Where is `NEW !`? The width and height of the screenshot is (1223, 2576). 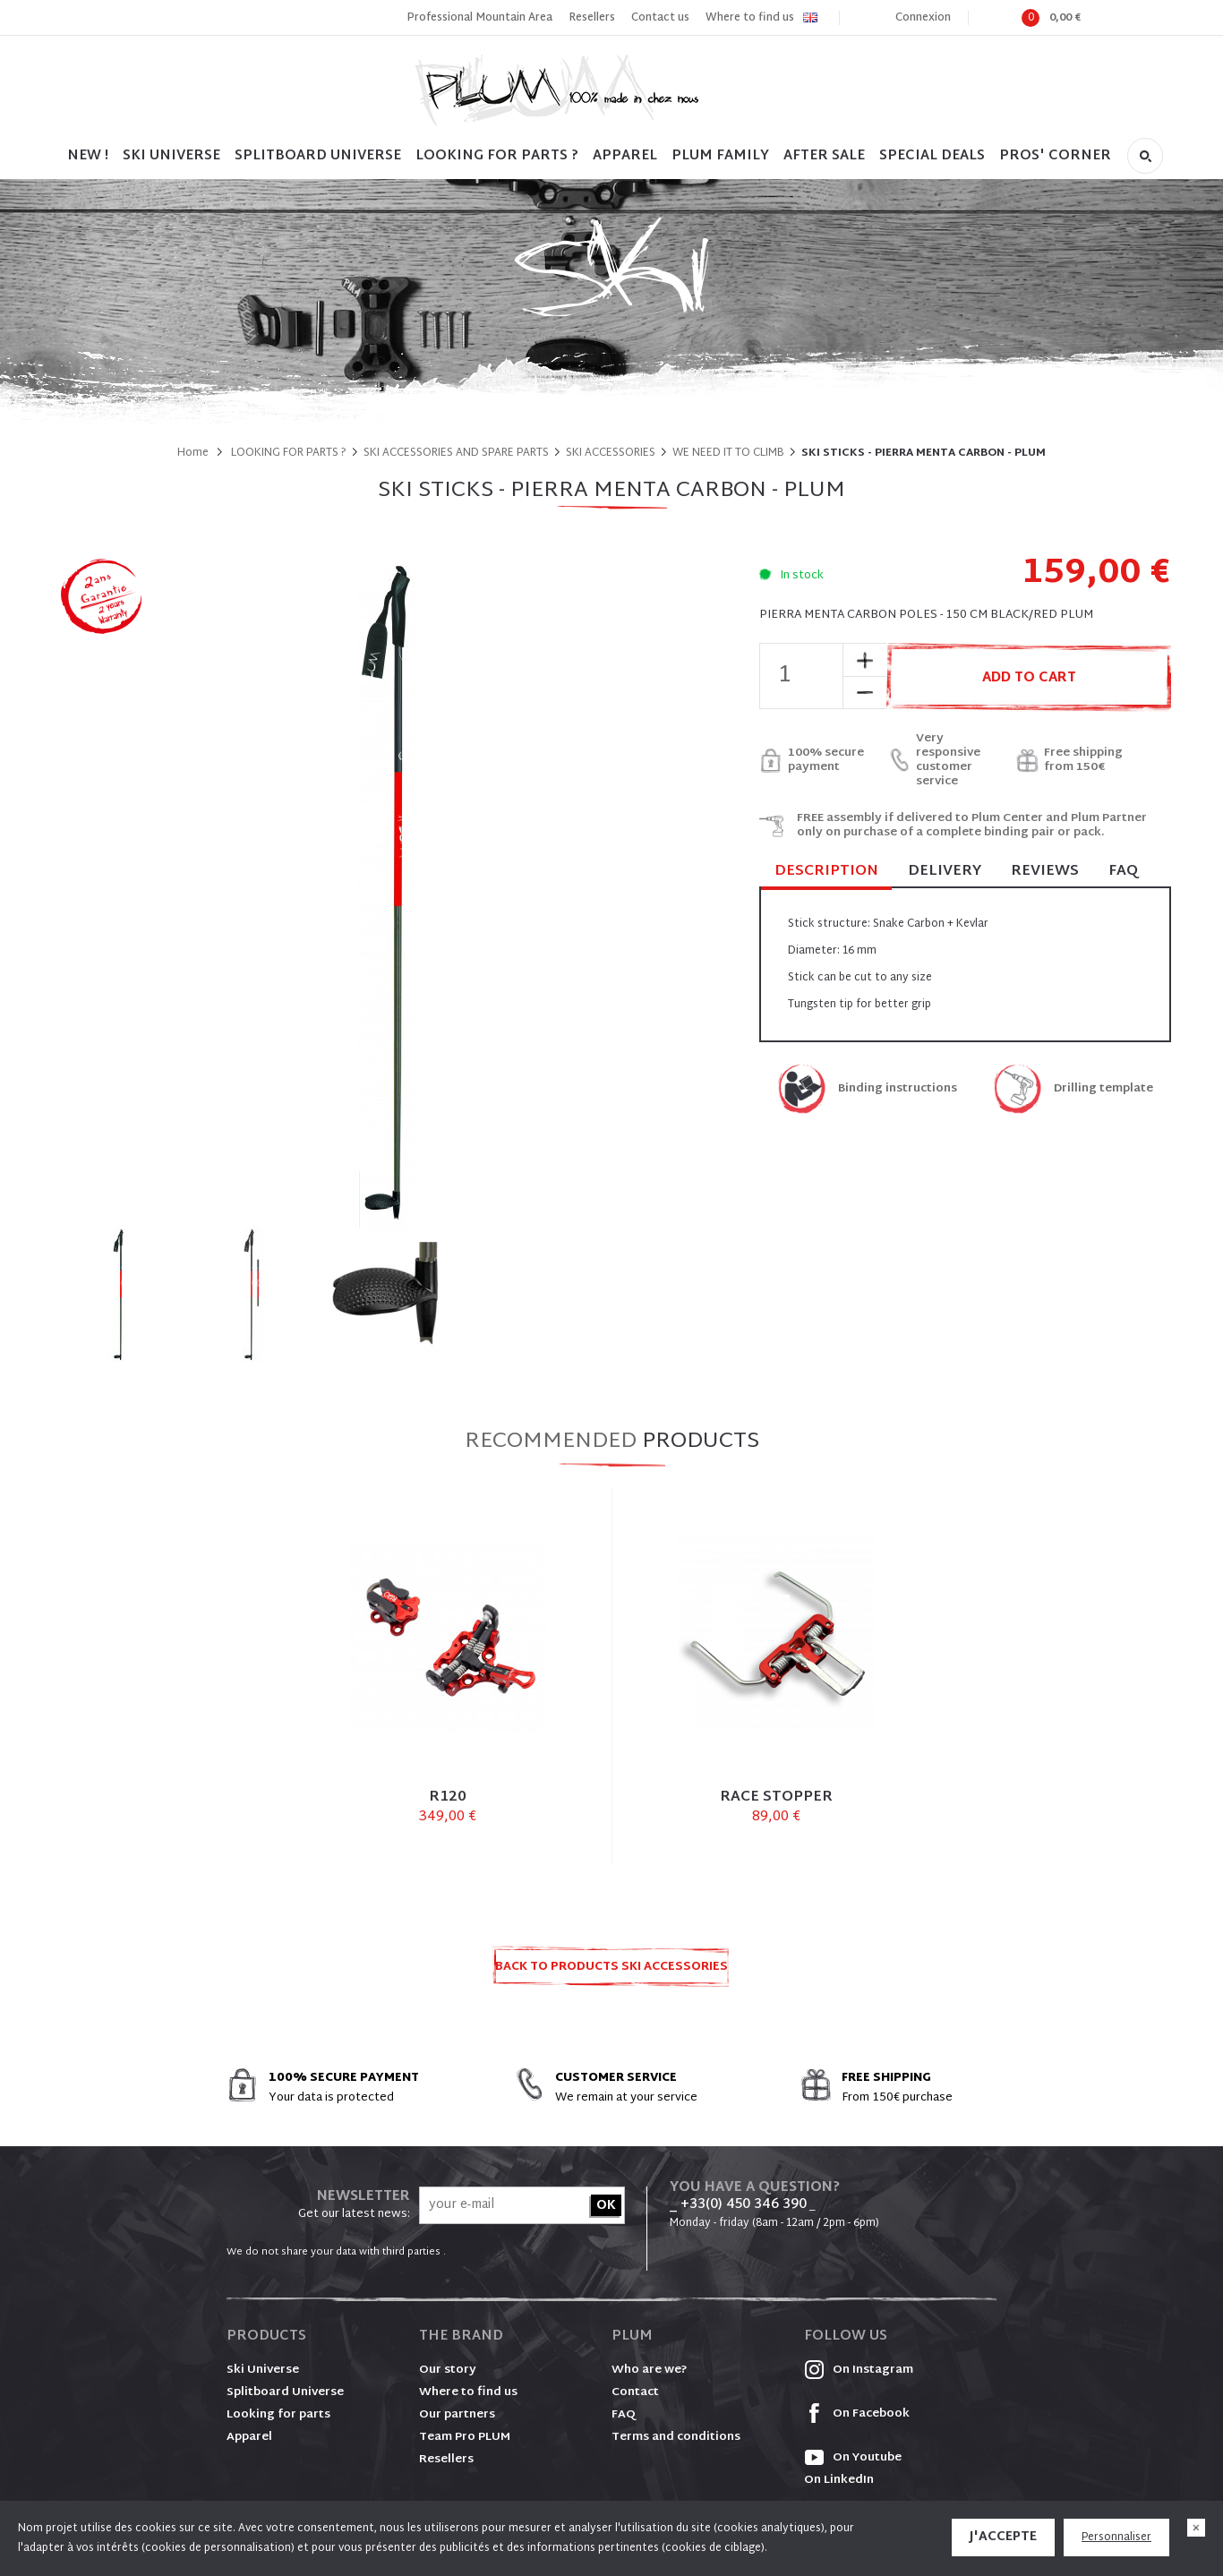
NEW ! is located at coordinates (87, 156).